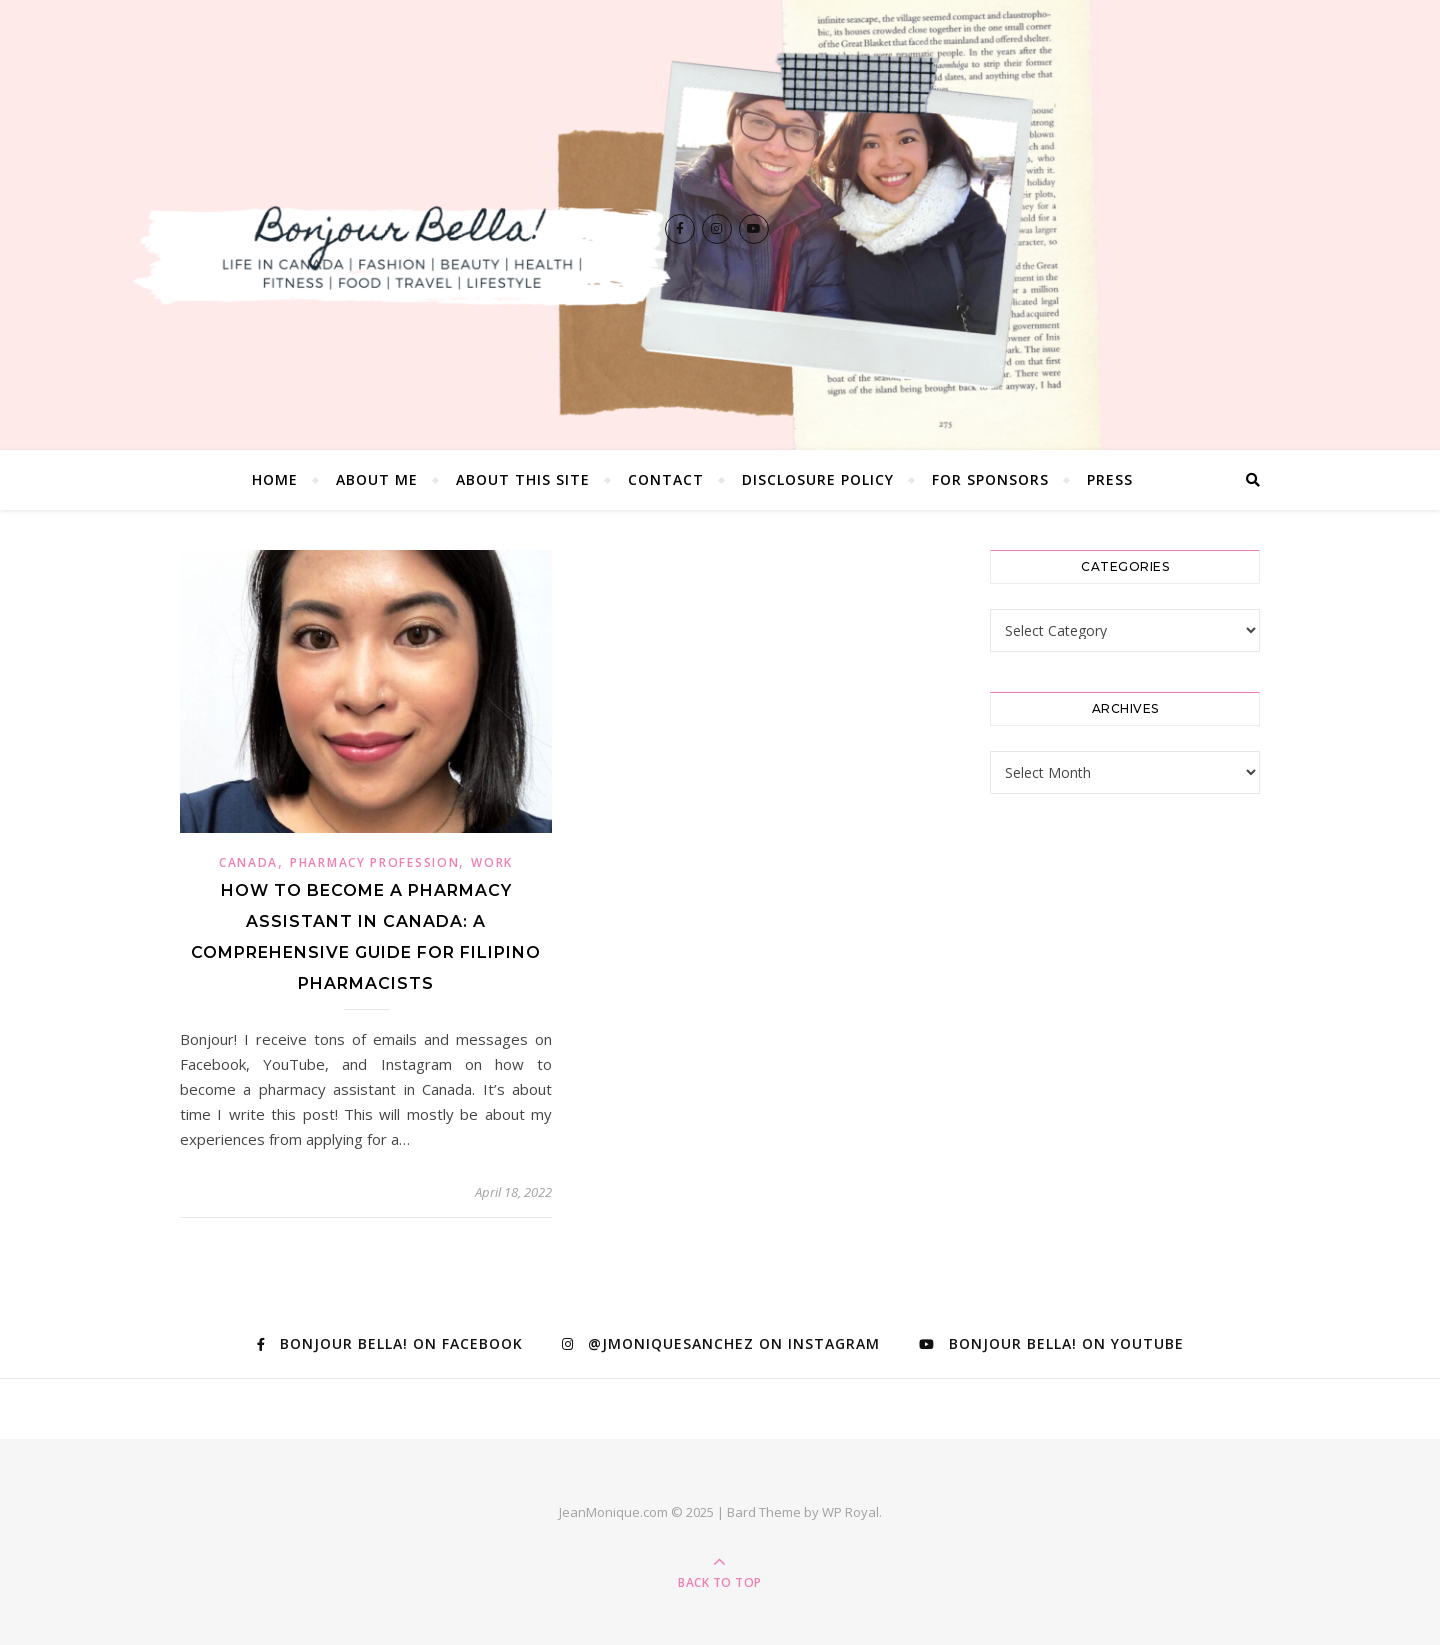  Describe the element at coordinates (990, 479) in the screenshot. I see `For Sponsors` at that location.